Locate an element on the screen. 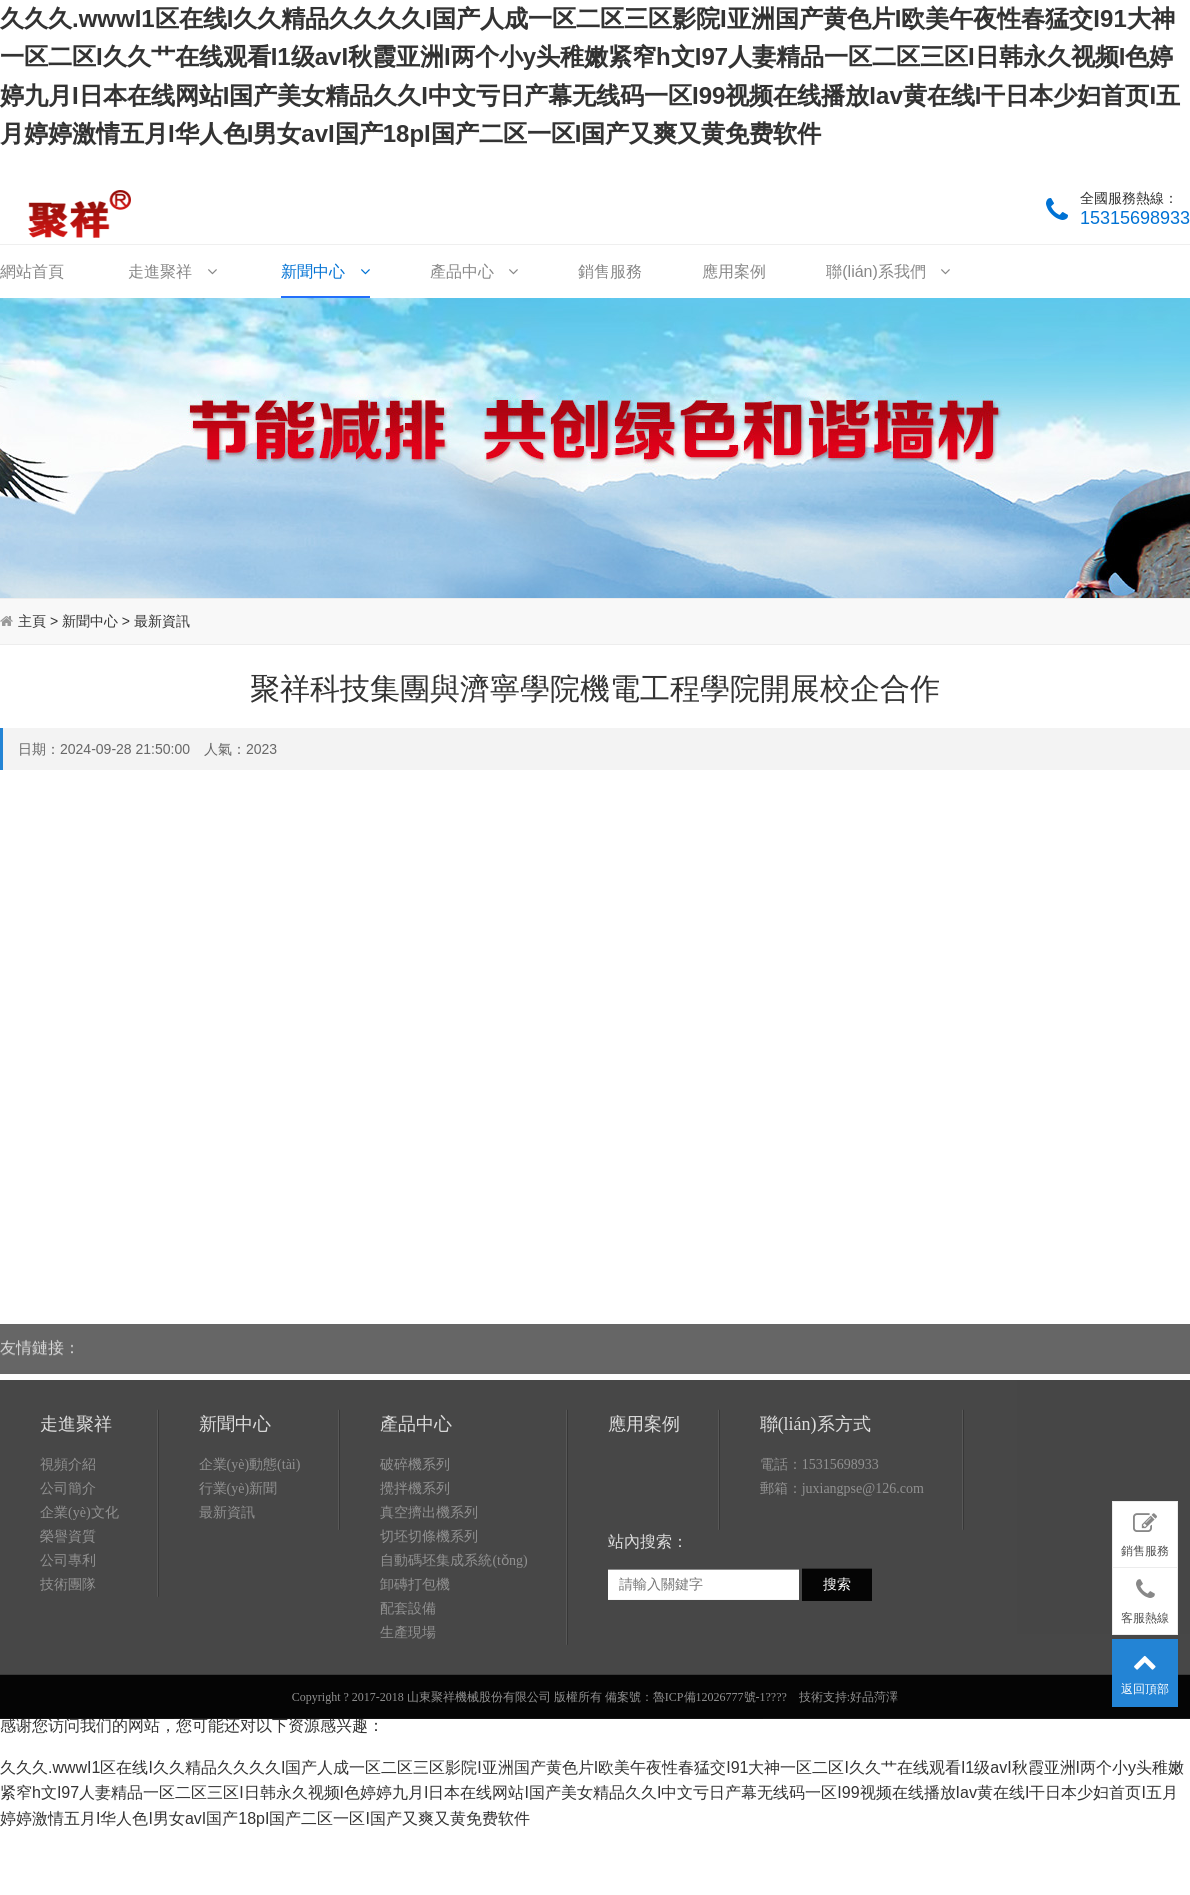 The height and width of the screenshot is (1895, 1190). 主頁 is located at coordinates (32, 621).